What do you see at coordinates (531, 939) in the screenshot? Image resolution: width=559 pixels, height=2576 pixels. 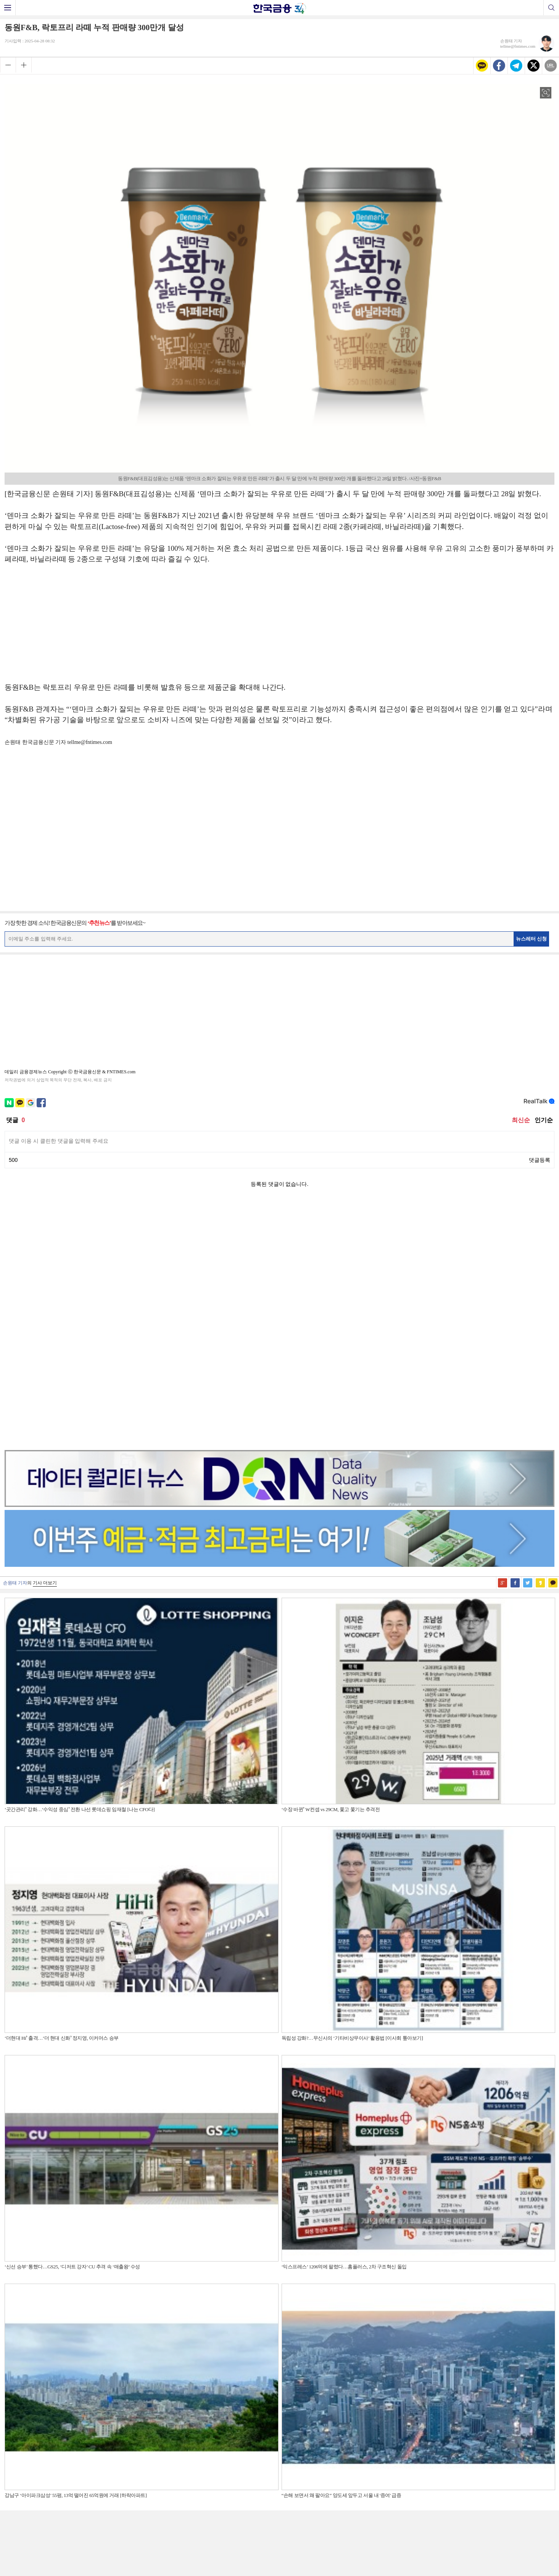 I see `뉴스레터 신청` at bounding box center [531, 939].